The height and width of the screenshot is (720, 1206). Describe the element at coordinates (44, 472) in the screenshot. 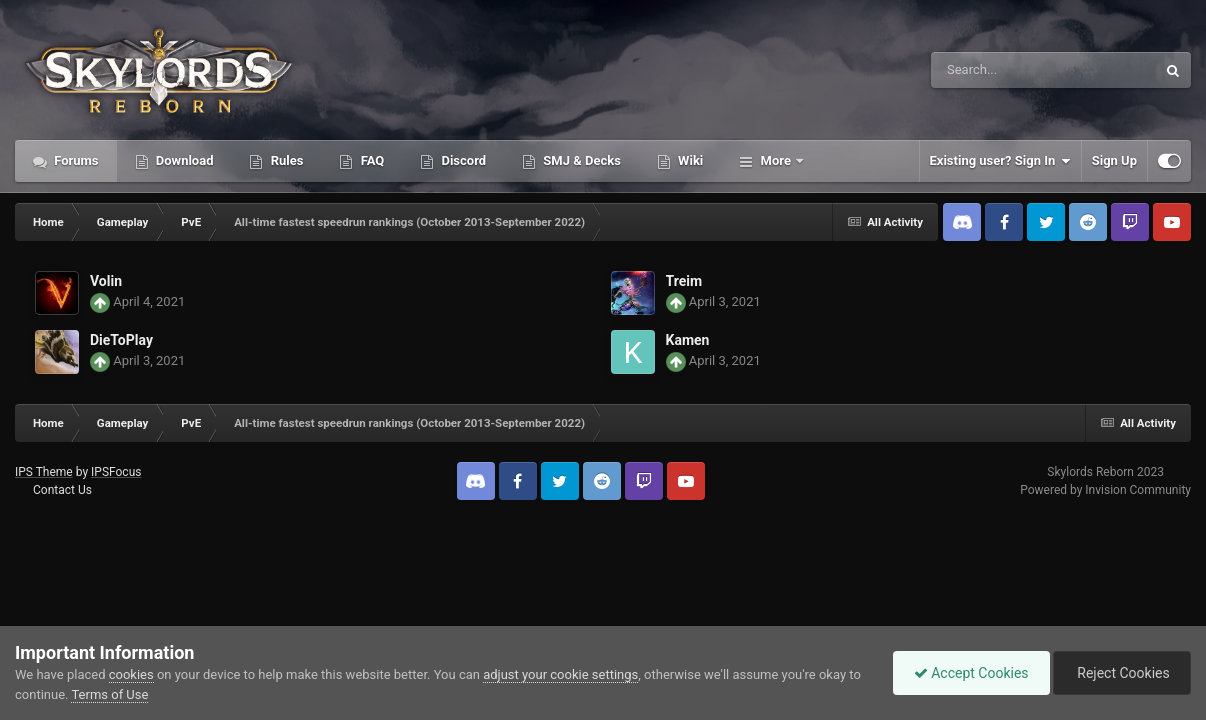

I see `IPS Theme` at that location.